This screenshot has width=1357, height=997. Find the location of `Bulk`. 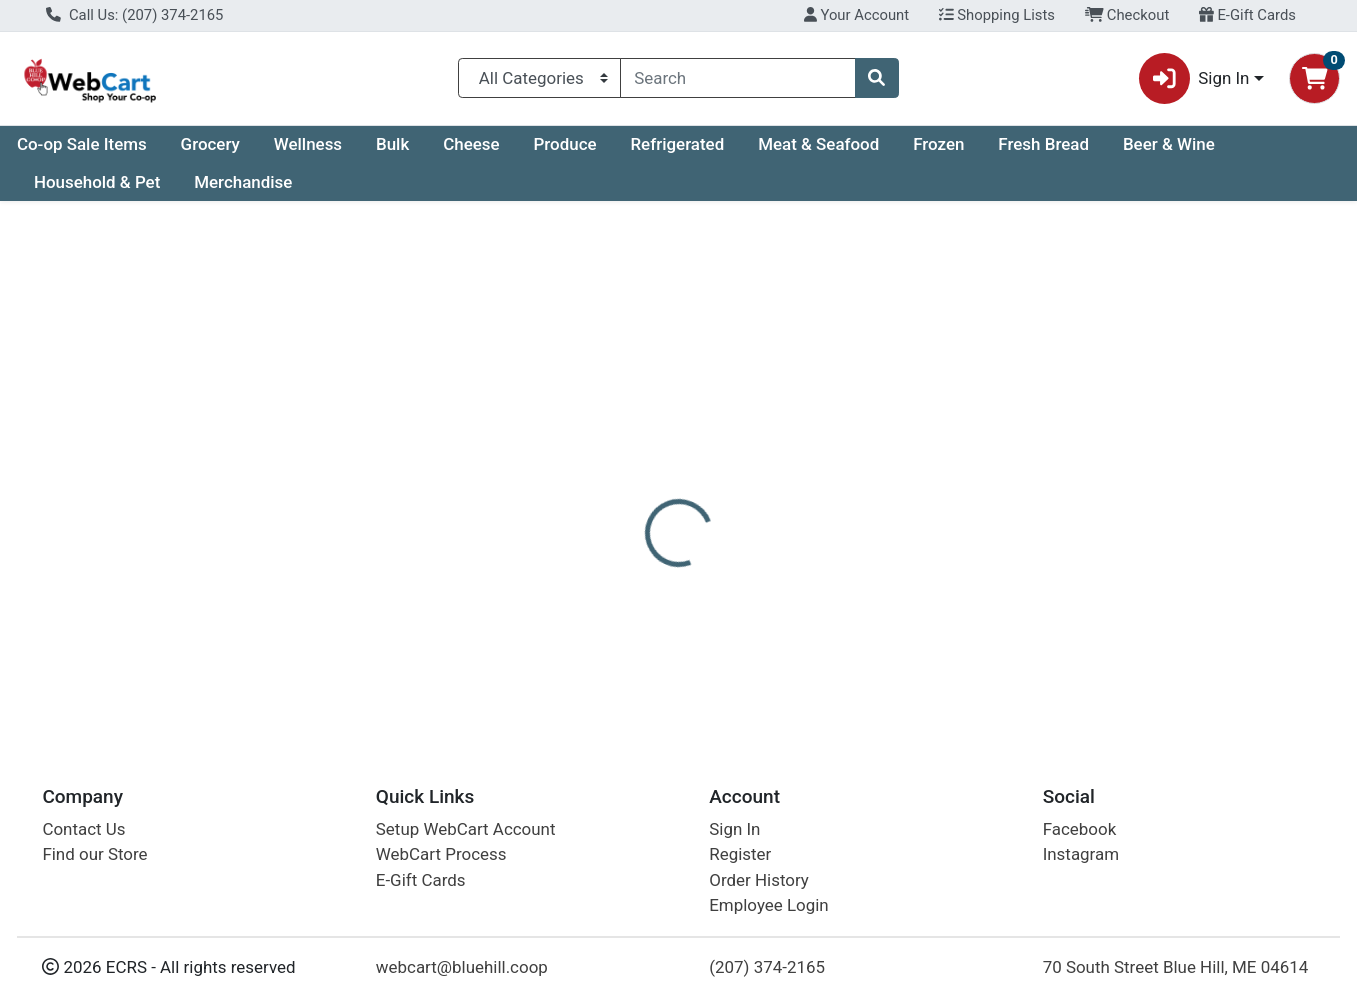

Bulk is located at coordinates (392, 144).